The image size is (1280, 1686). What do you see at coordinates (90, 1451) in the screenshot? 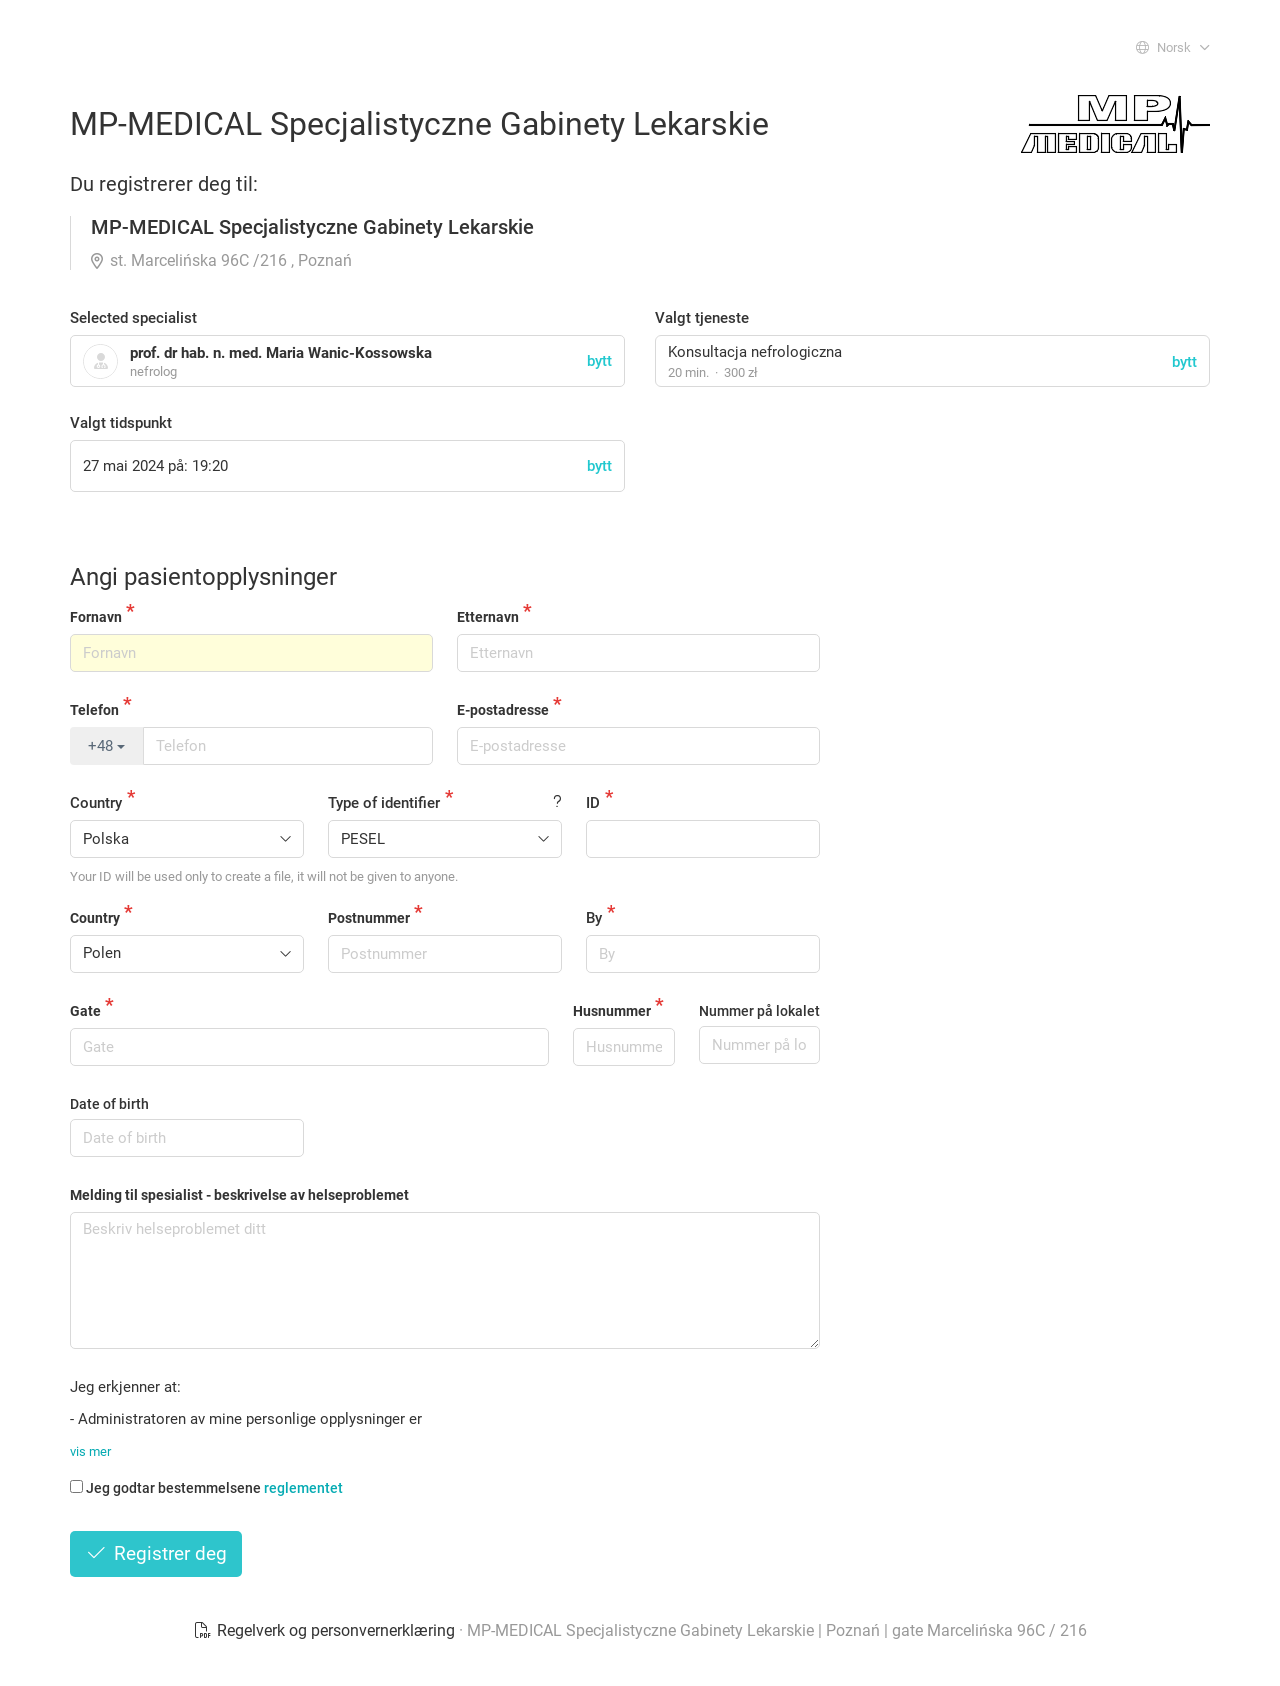
I see `vis mer` at bounding box center [90, 1451].